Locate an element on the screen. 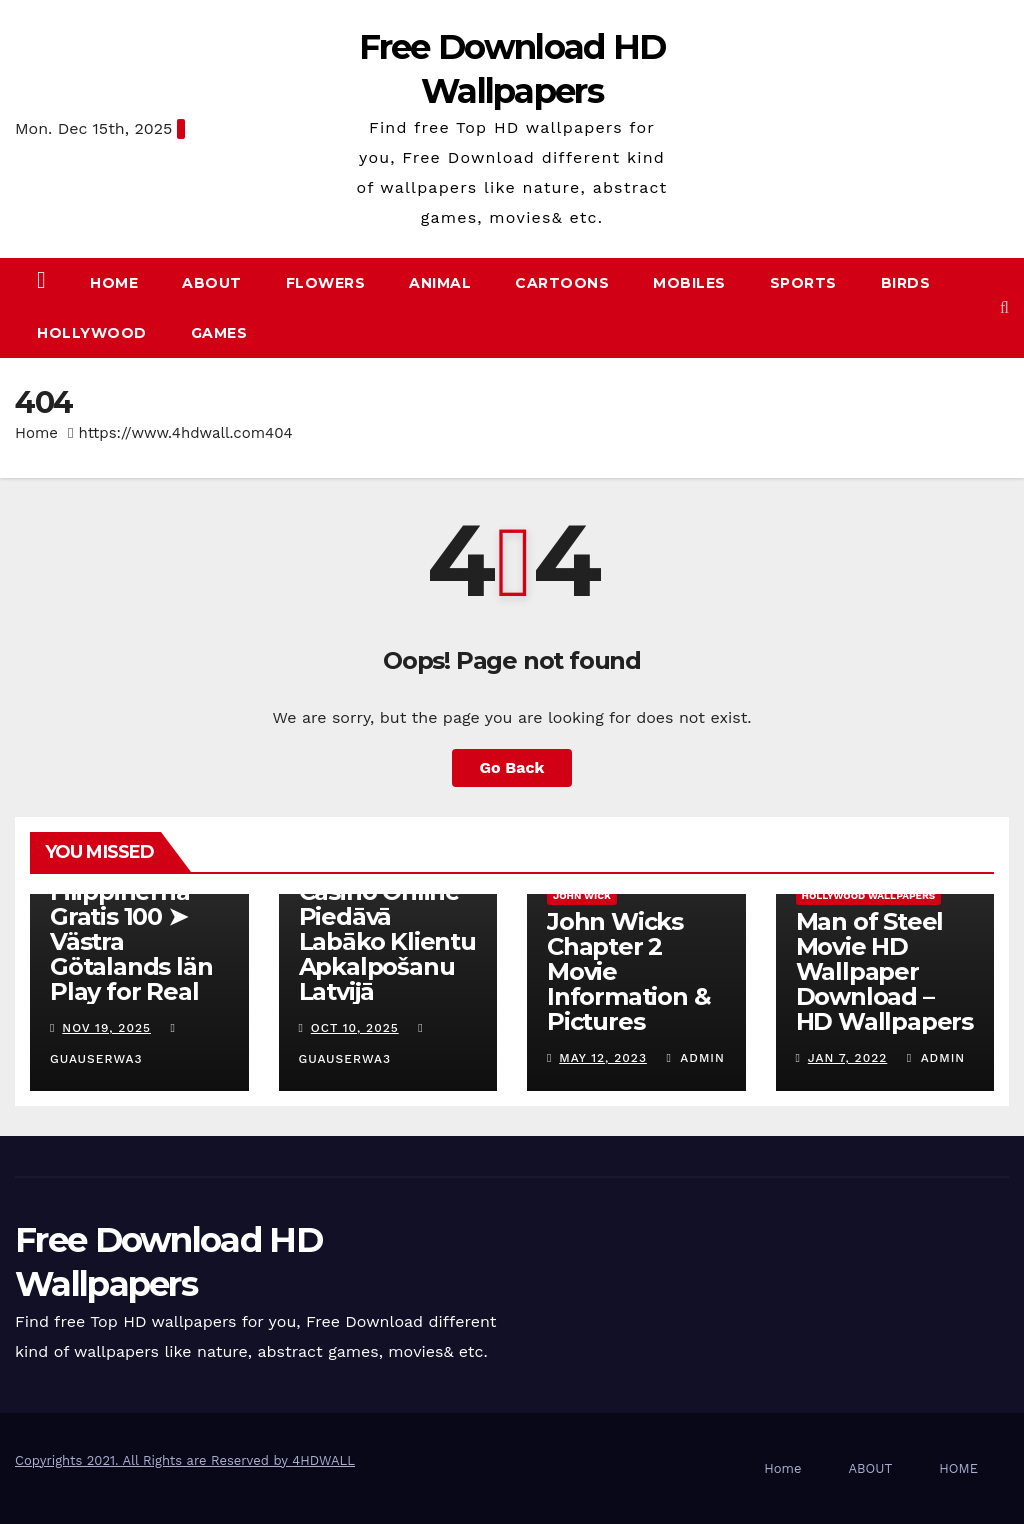  Oct 10, 2025 is located at coordinates (355, 1028).